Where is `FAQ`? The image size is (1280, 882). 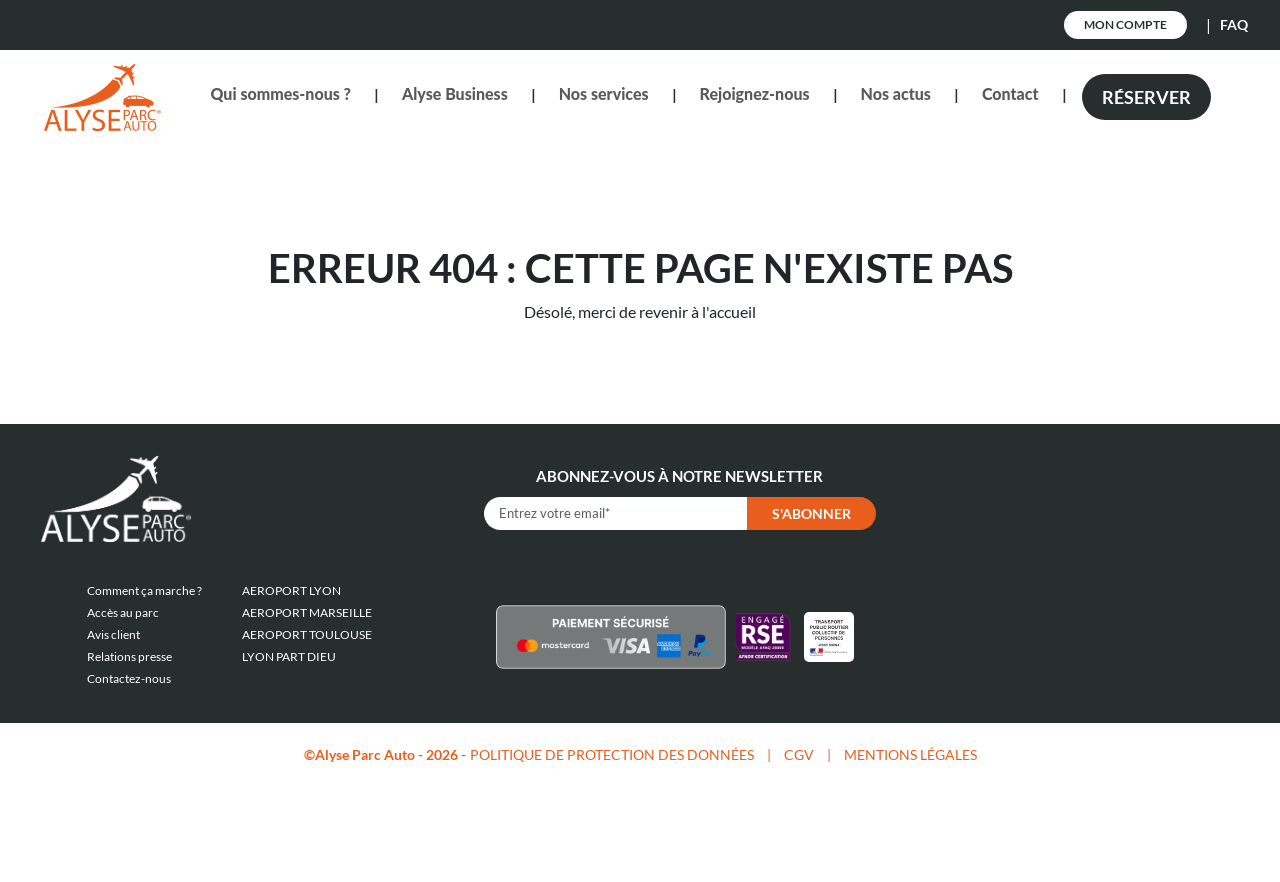
FAQ is located at coordinates (1234, 24).